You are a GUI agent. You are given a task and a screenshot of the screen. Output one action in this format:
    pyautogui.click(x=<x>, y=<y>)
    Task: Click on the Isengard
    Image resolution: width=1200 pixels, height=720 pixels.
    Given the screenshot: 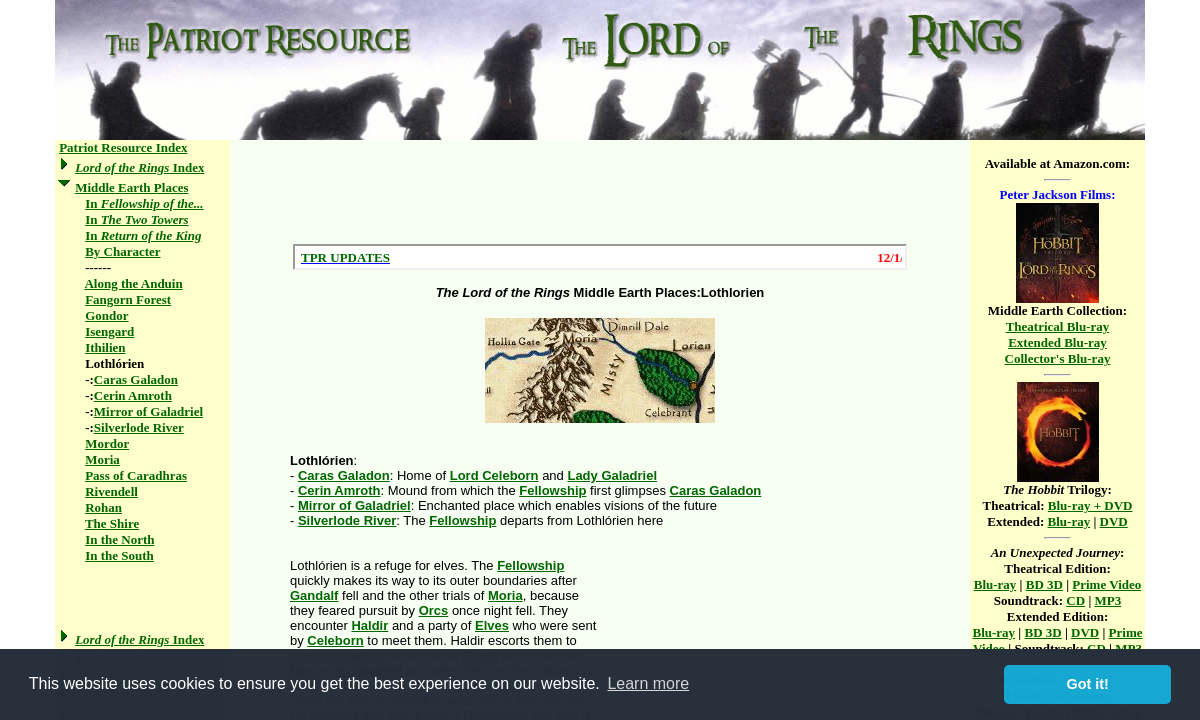 What is the action you would take?
    pyautogui.click(x=109, y=331)
    